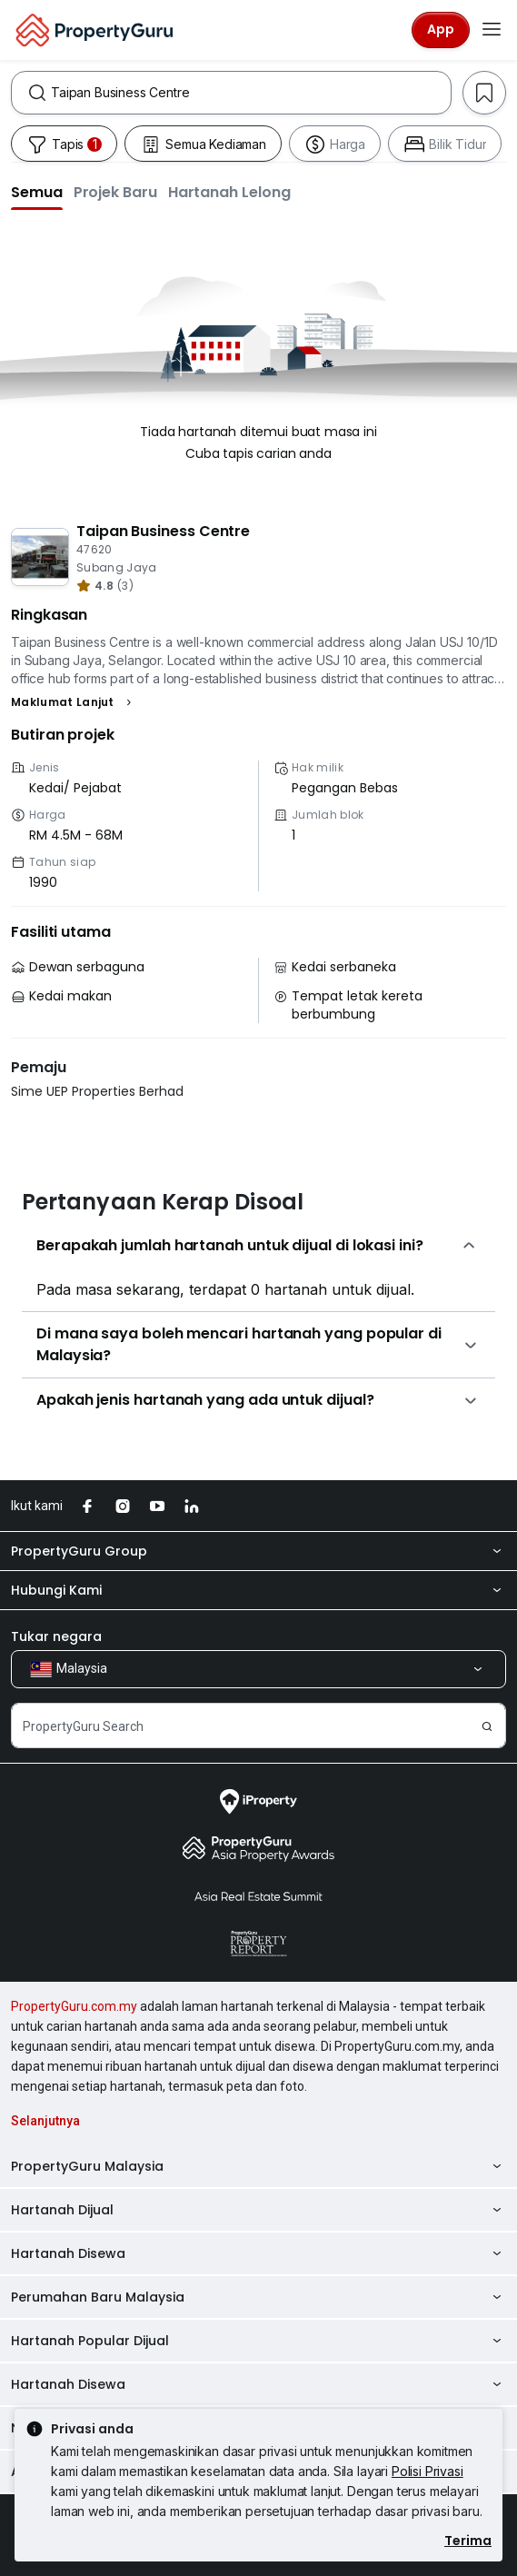  What do you see at coordinates (74, 2006) in the screenshot?
I see `PropertyGuru.com.my` at bounding box center [74, 2006].